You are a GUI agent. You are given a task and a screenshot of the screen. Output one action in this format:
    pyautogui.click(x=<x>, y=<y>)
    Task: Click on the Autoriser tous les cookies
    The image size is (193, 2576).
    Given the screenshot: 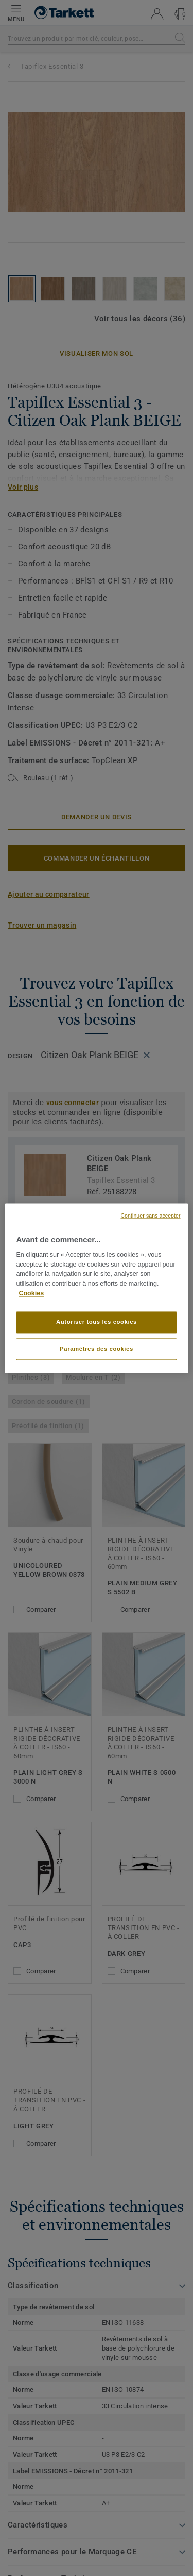 What is the action you would take?
    pyautogui.click(x=96, y=1322)
    